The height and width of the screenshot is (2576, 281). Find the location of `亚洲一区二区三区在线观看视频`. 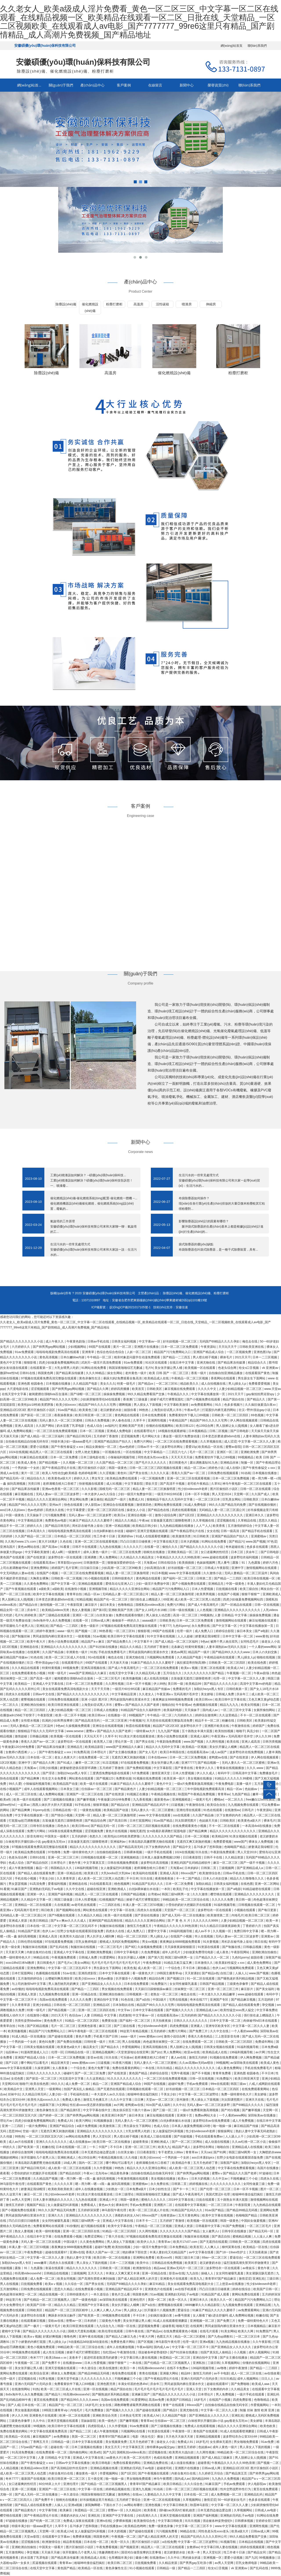

亚洲一区二区三区在线观看视频 is located at coordinates (189, 1478).